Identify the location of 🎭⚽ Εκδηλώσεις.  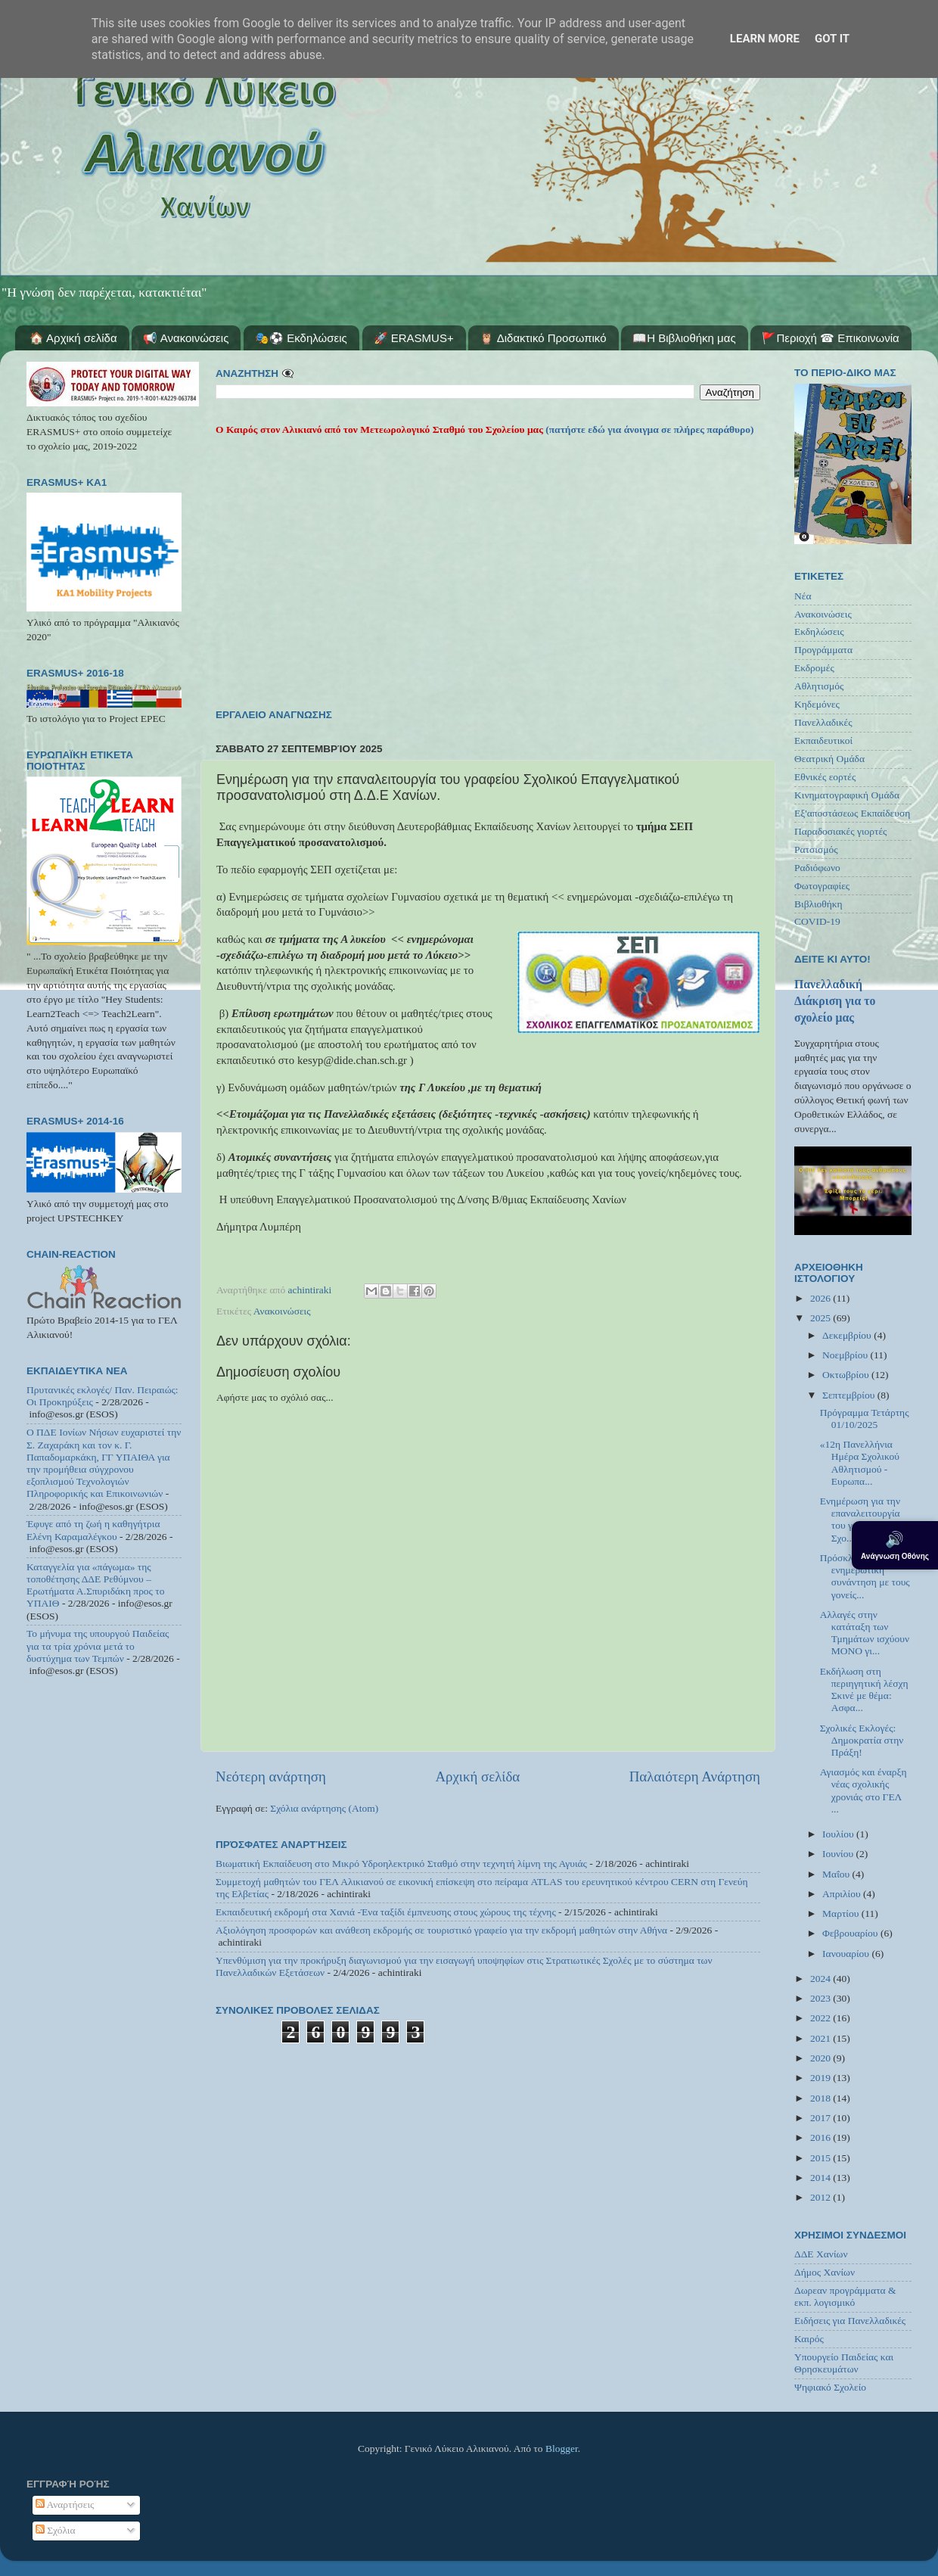
(301, 337).